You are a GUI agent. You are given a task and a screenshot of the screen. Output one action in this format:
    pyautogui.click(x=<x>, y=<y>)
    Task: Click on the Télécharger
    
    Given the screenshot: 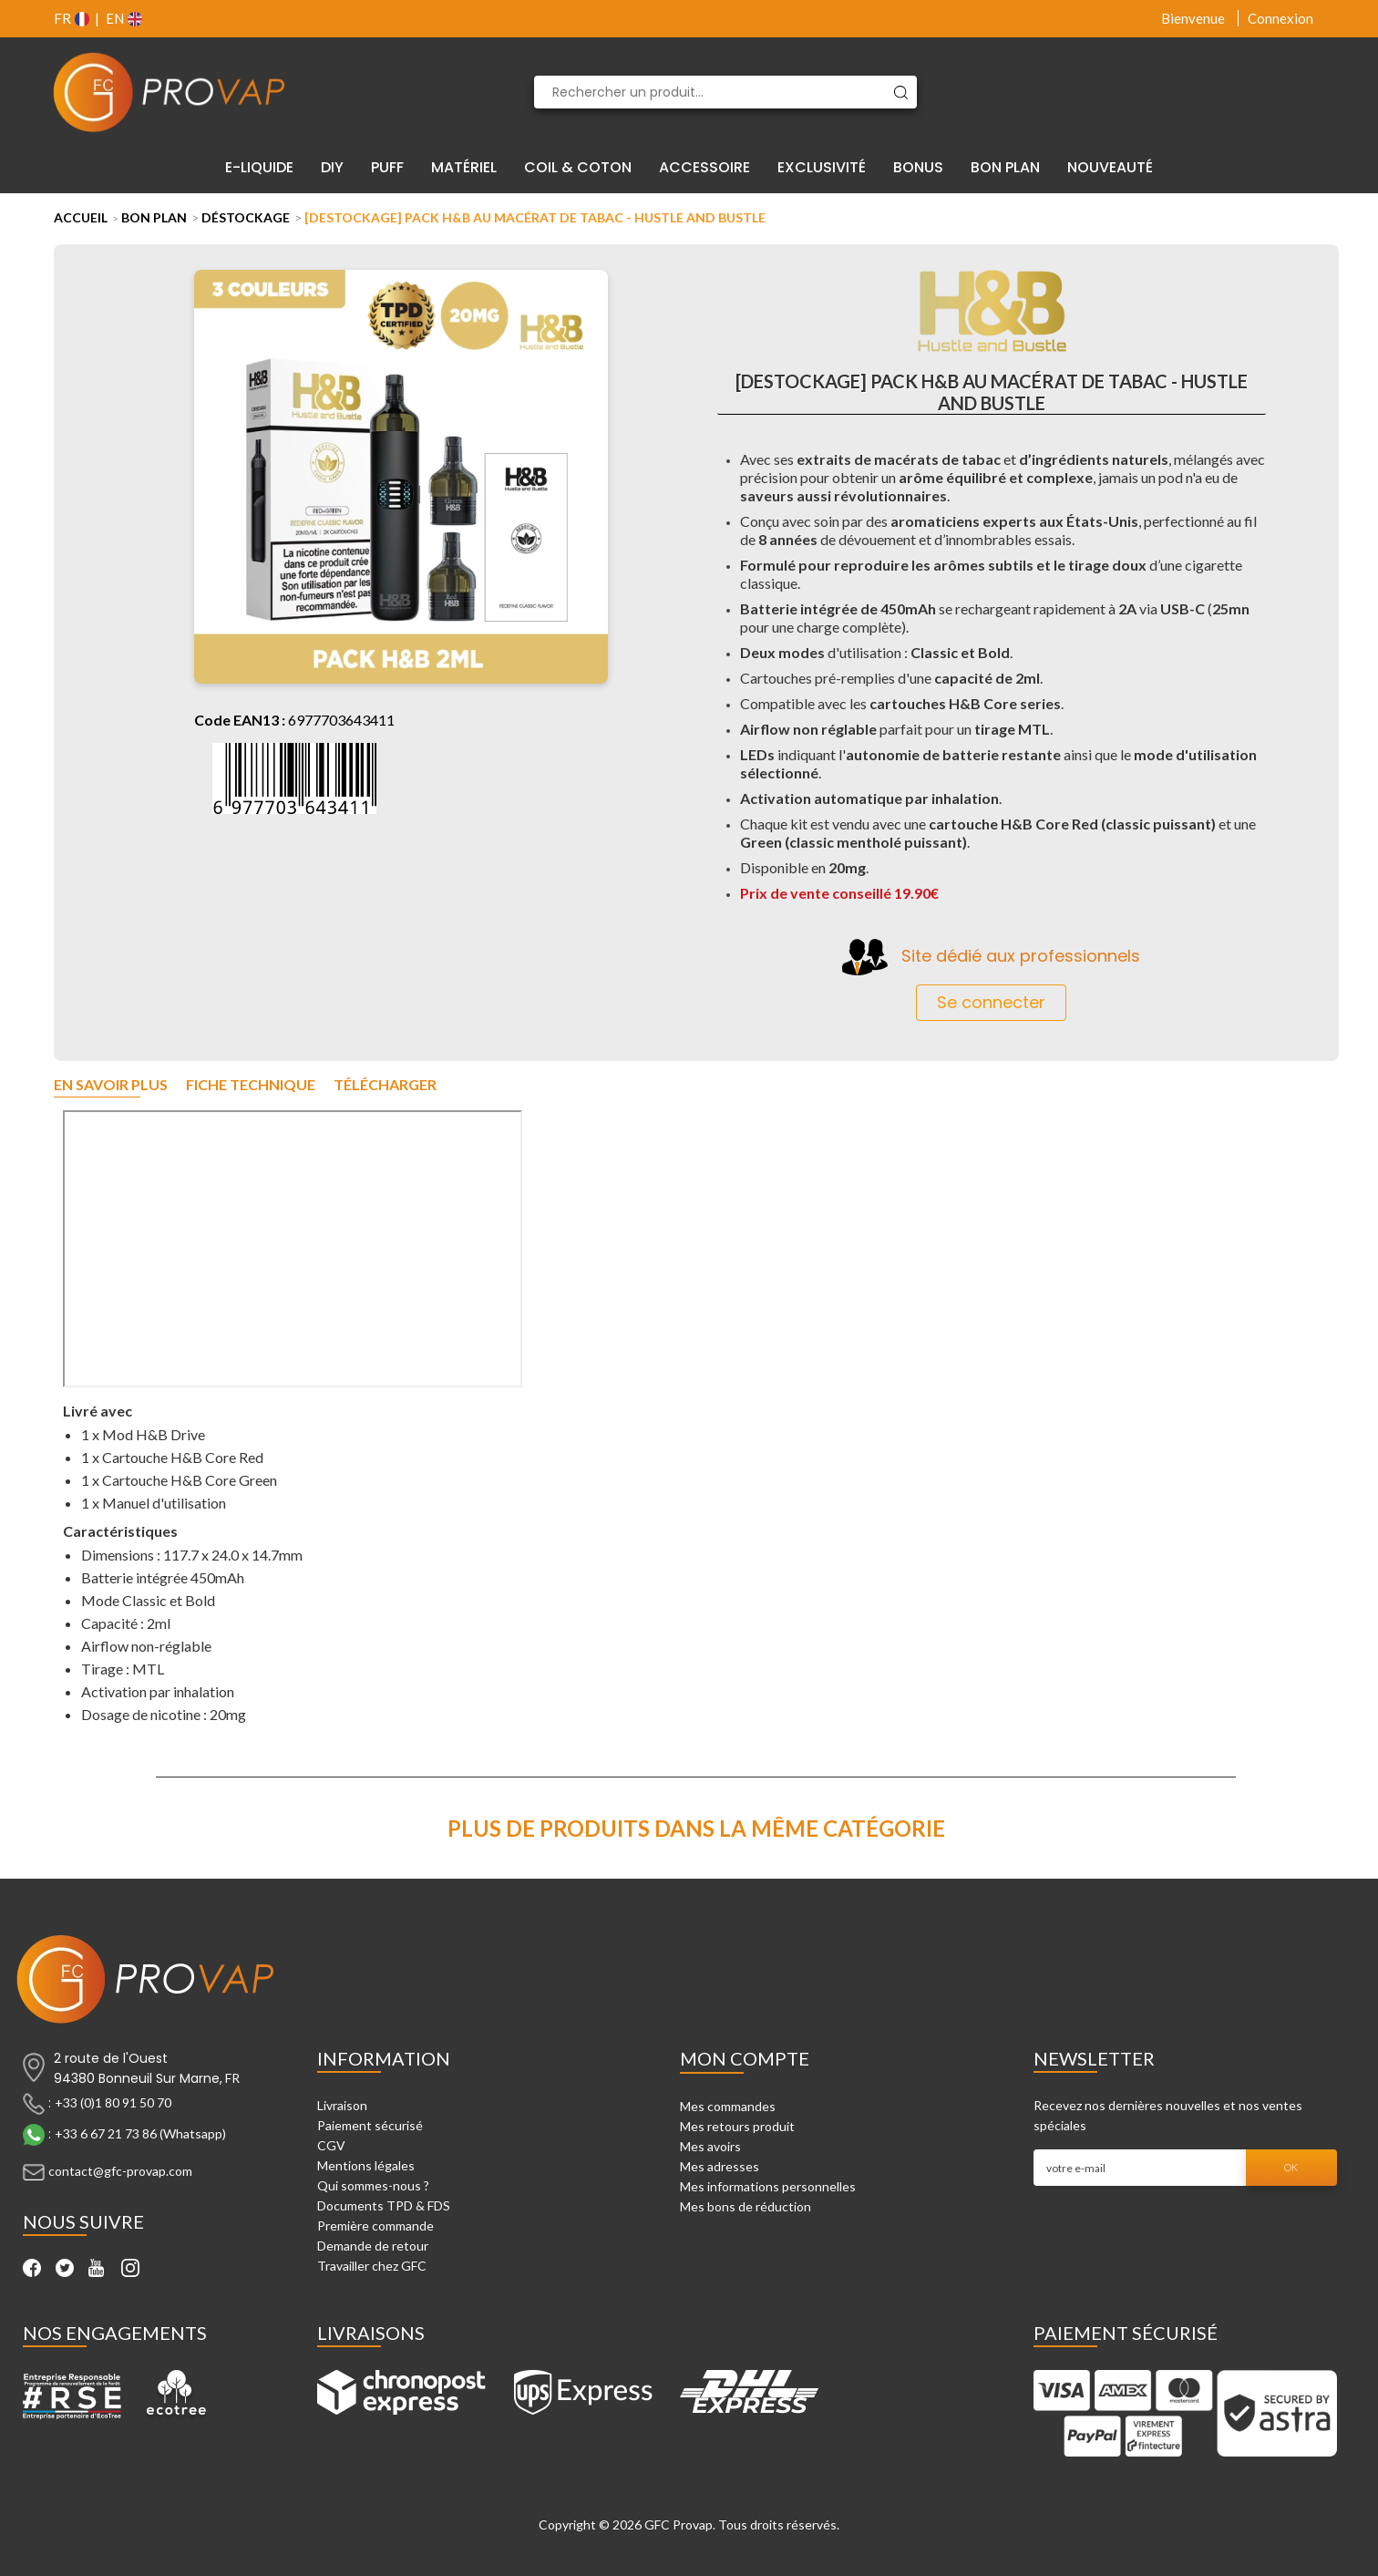 What is the action you would take?
    pyautogui.click(x=385, y=1085)
    